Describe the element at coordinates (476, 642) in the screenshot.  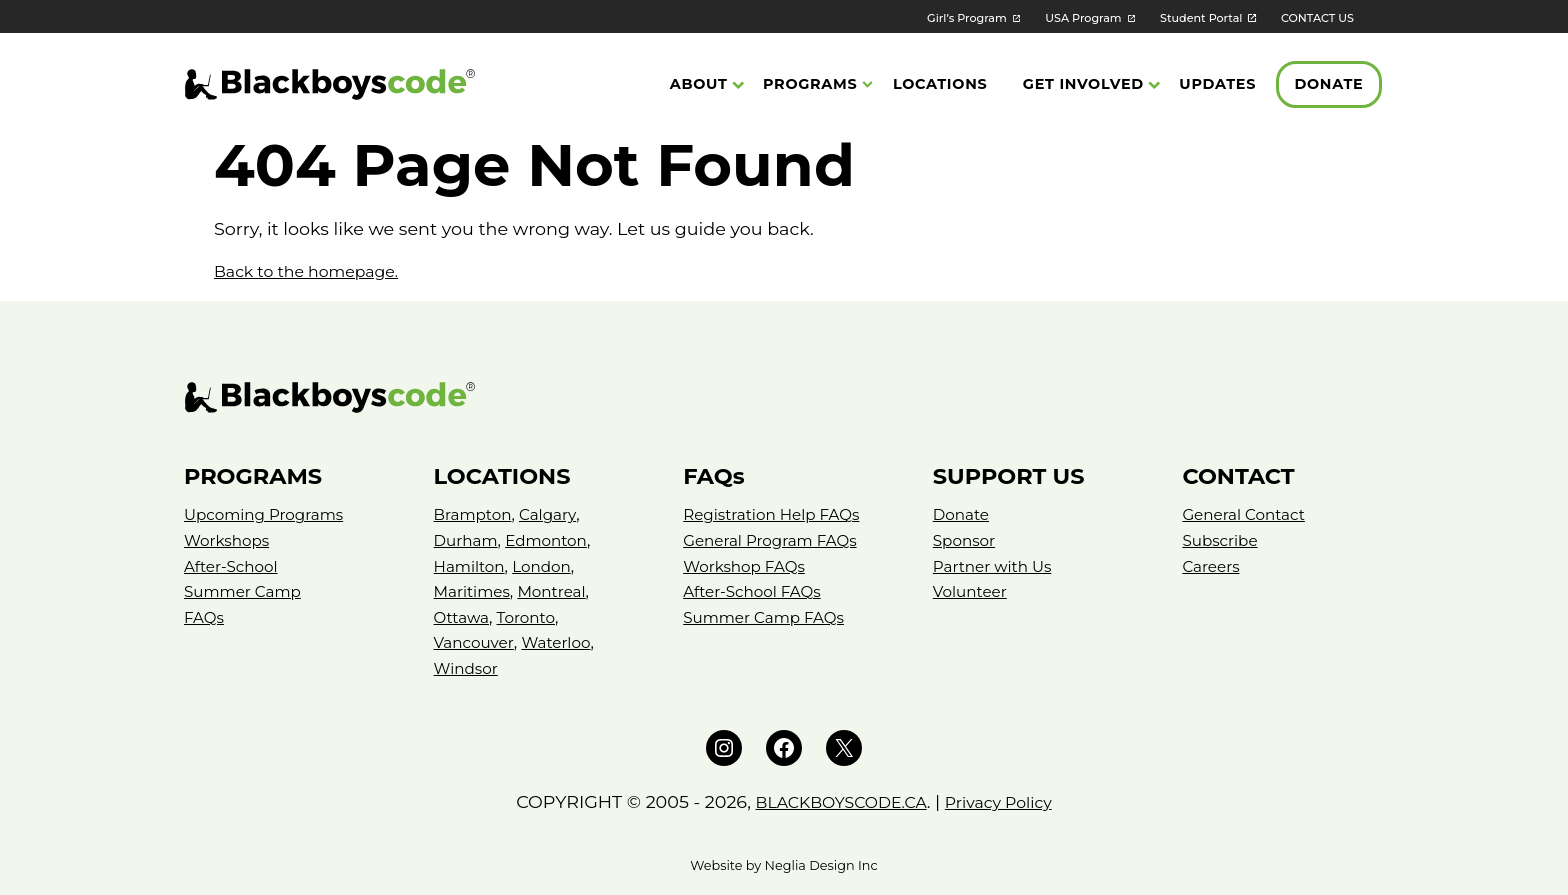
I see `Vancouver` at that location.